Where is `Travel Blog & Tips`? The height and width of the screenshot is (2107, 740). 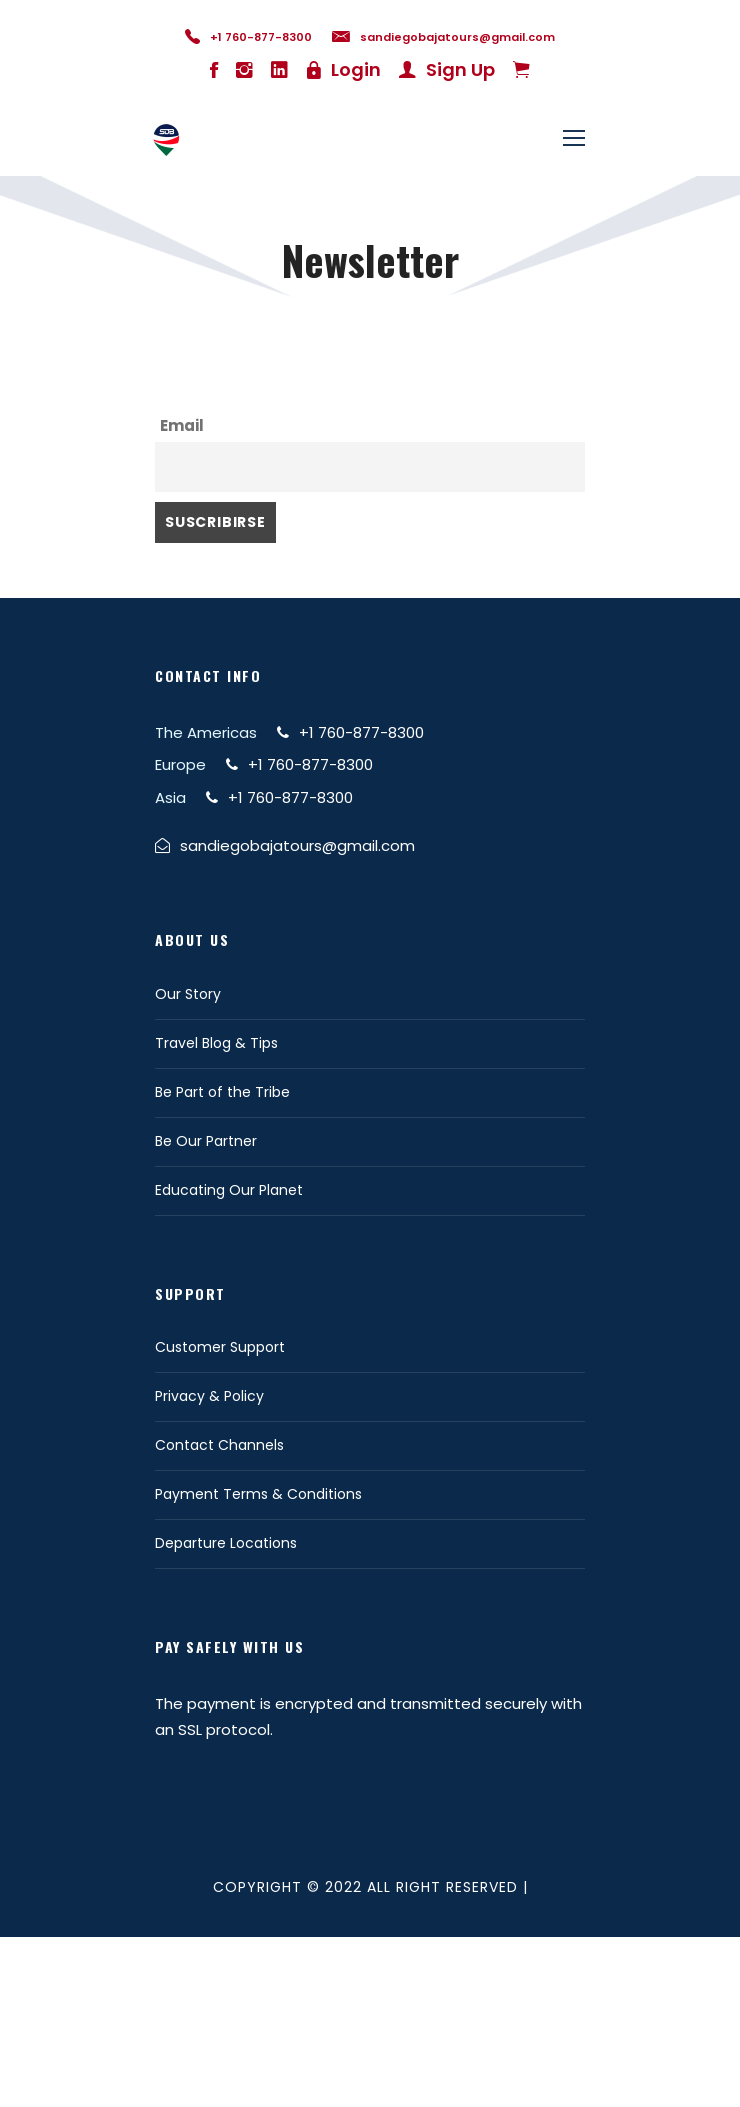
Travel Blog & Tips is located at coordinates (216, 1043).